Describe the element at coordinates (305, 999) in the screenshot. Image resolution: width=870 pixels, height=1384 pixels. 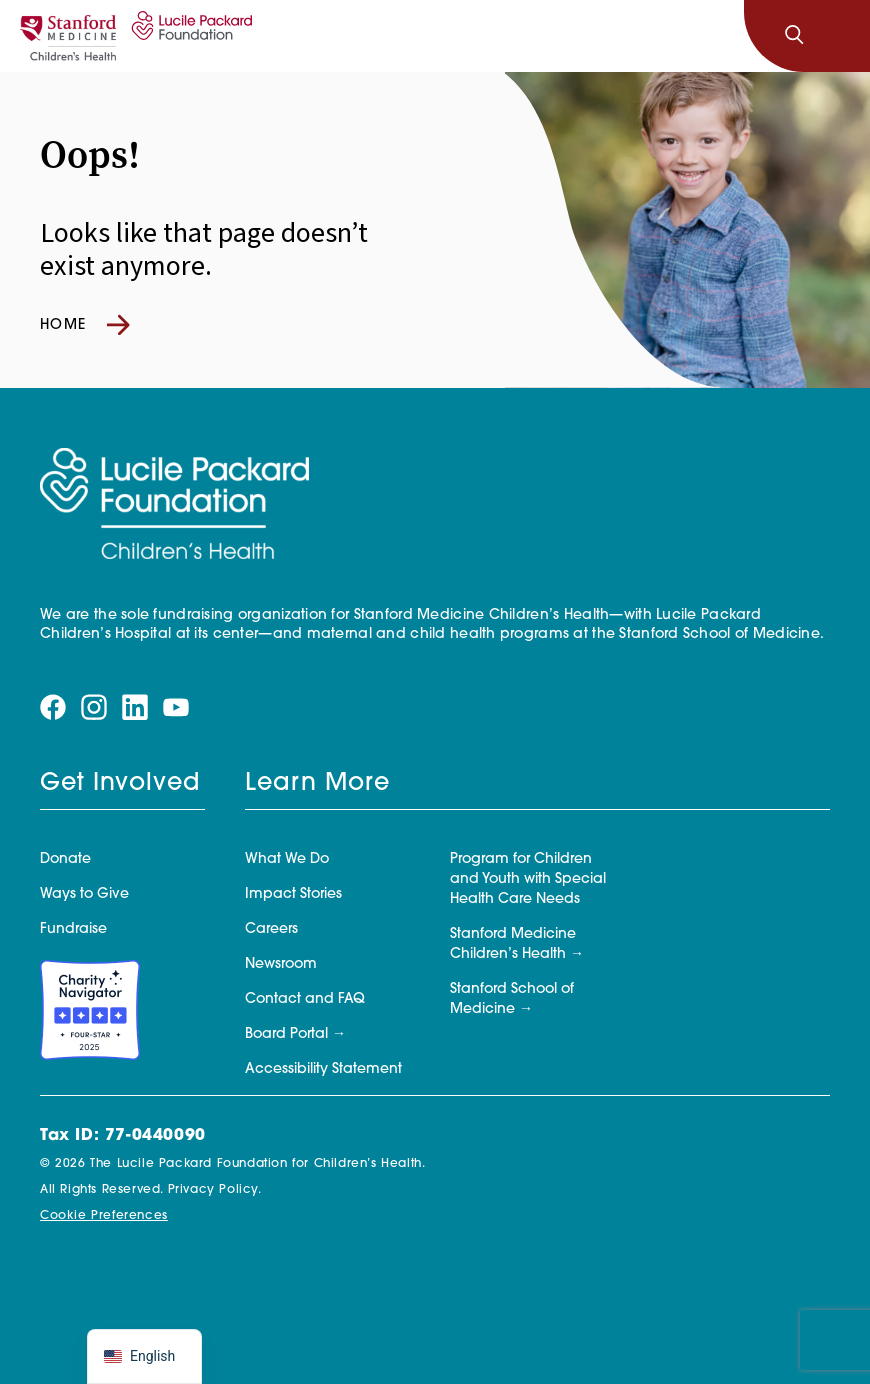
I see `Contact and FAQ` at that location.